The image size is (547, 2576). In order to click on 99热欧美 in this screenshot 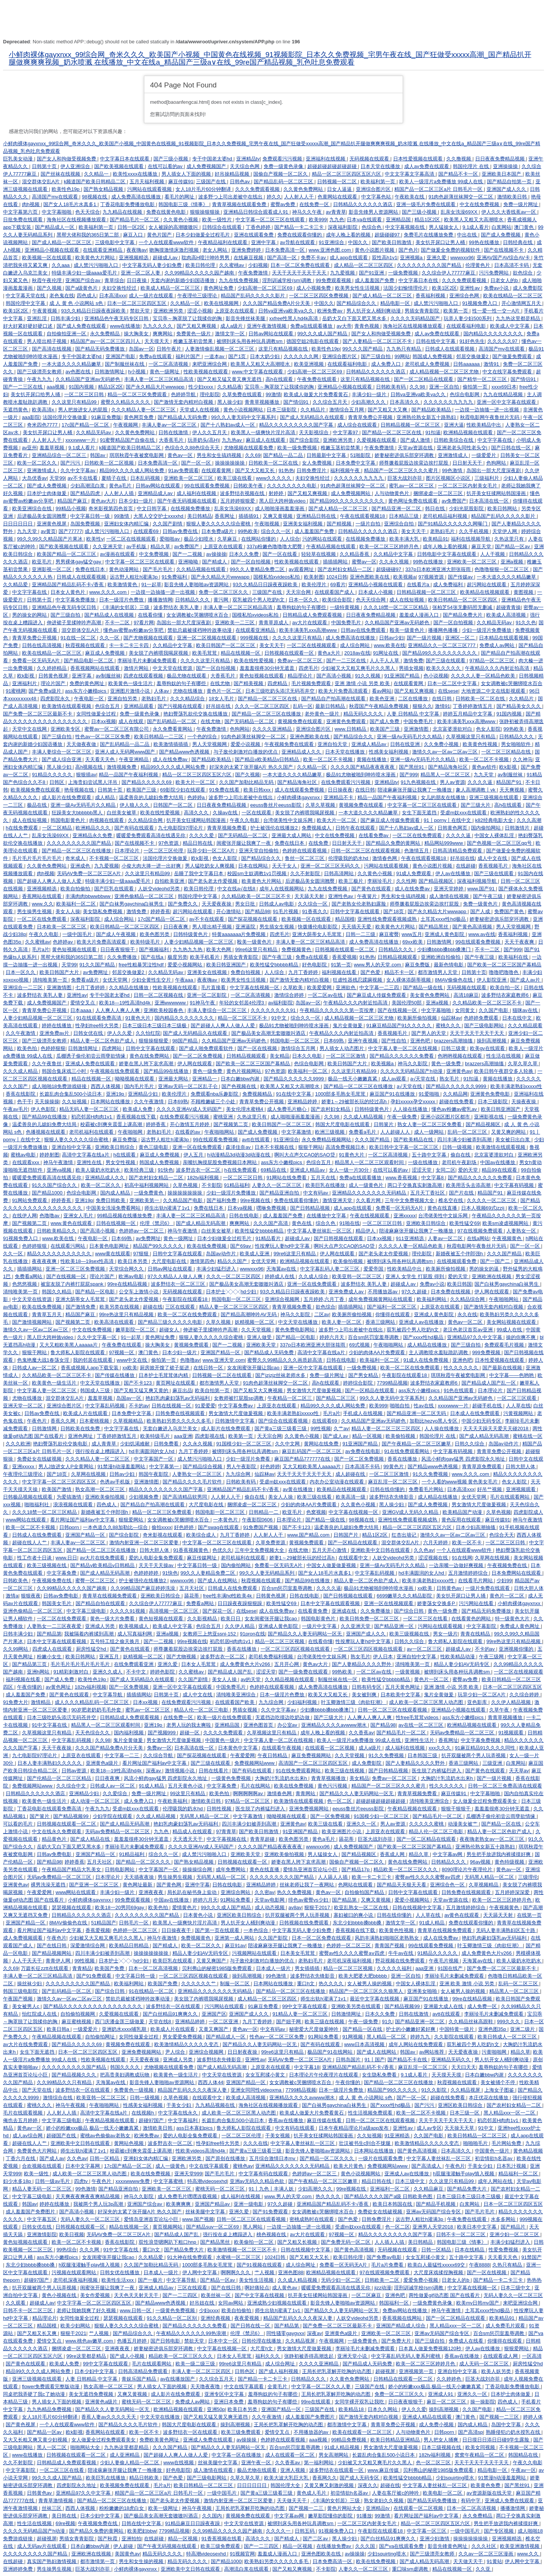, I will do `click(248, 531)`.